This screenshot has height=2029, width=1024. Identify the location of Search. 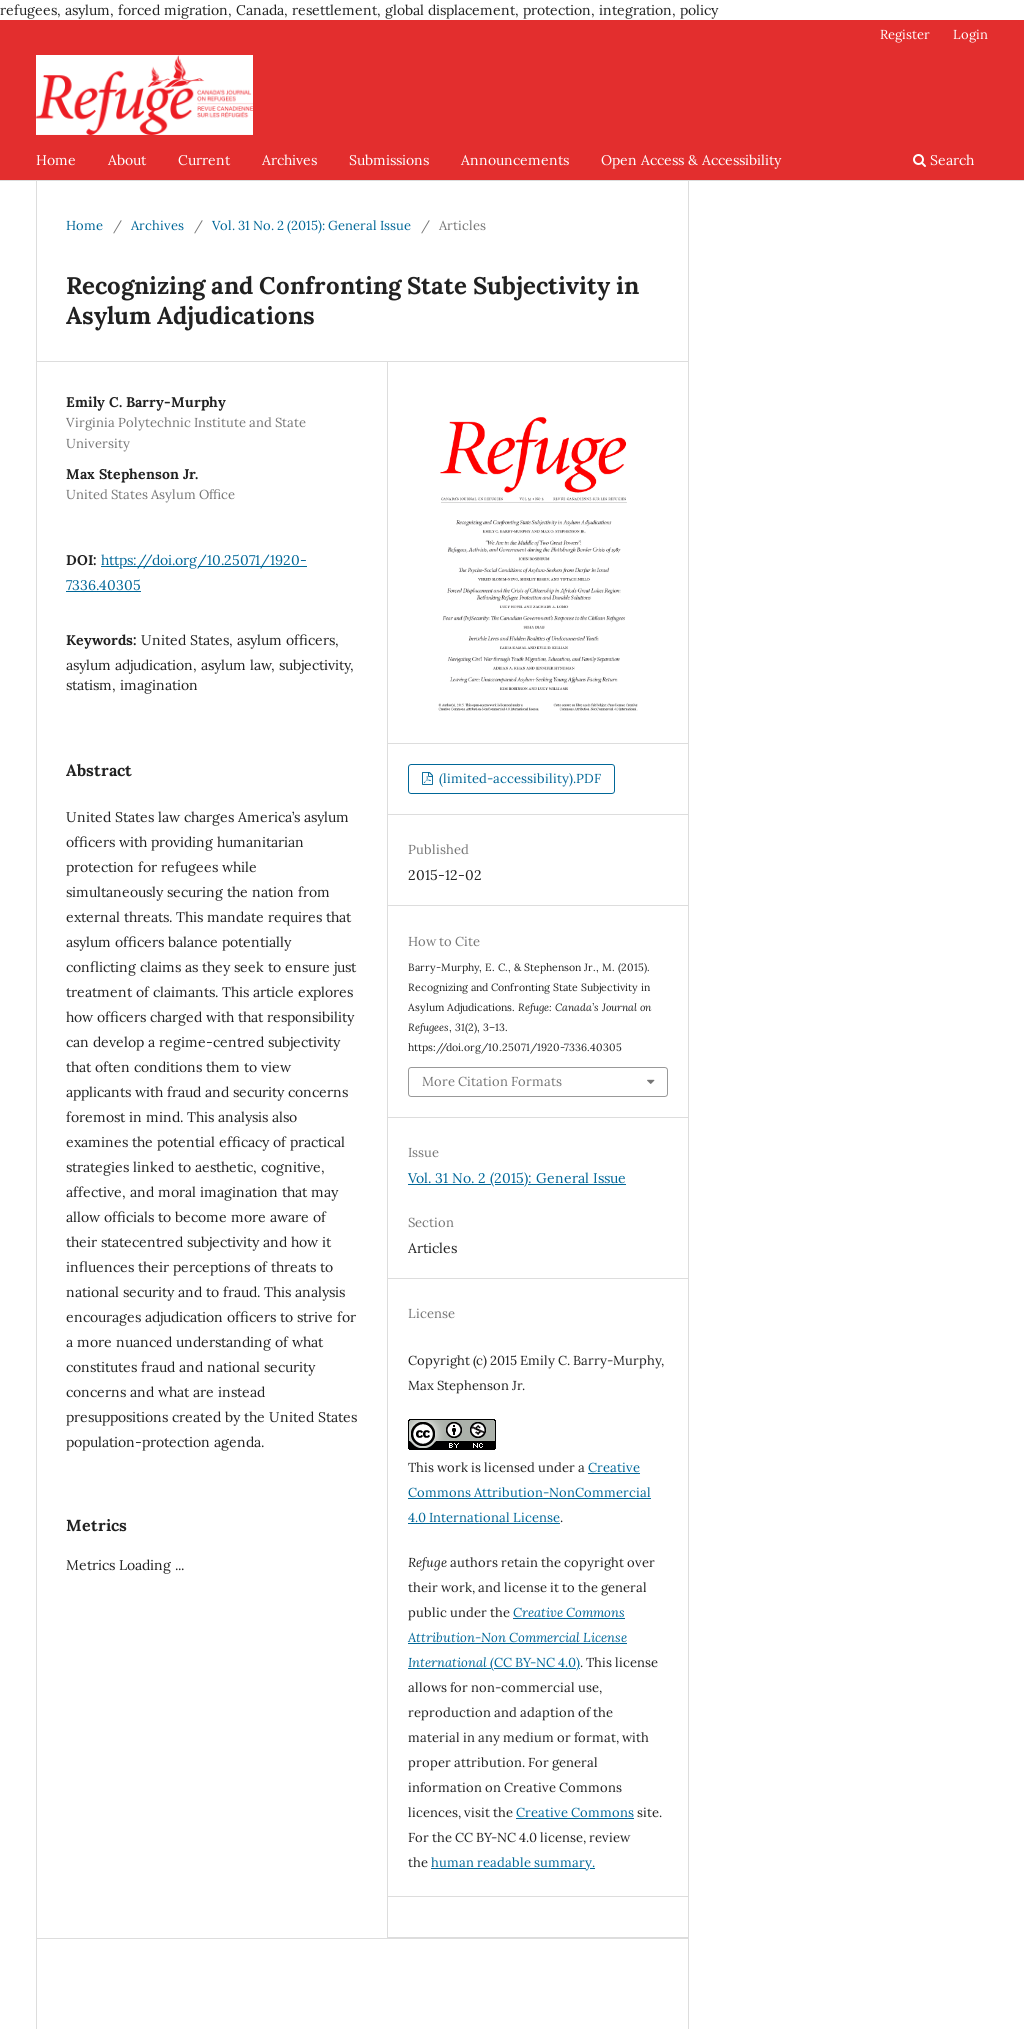
(943, 160).